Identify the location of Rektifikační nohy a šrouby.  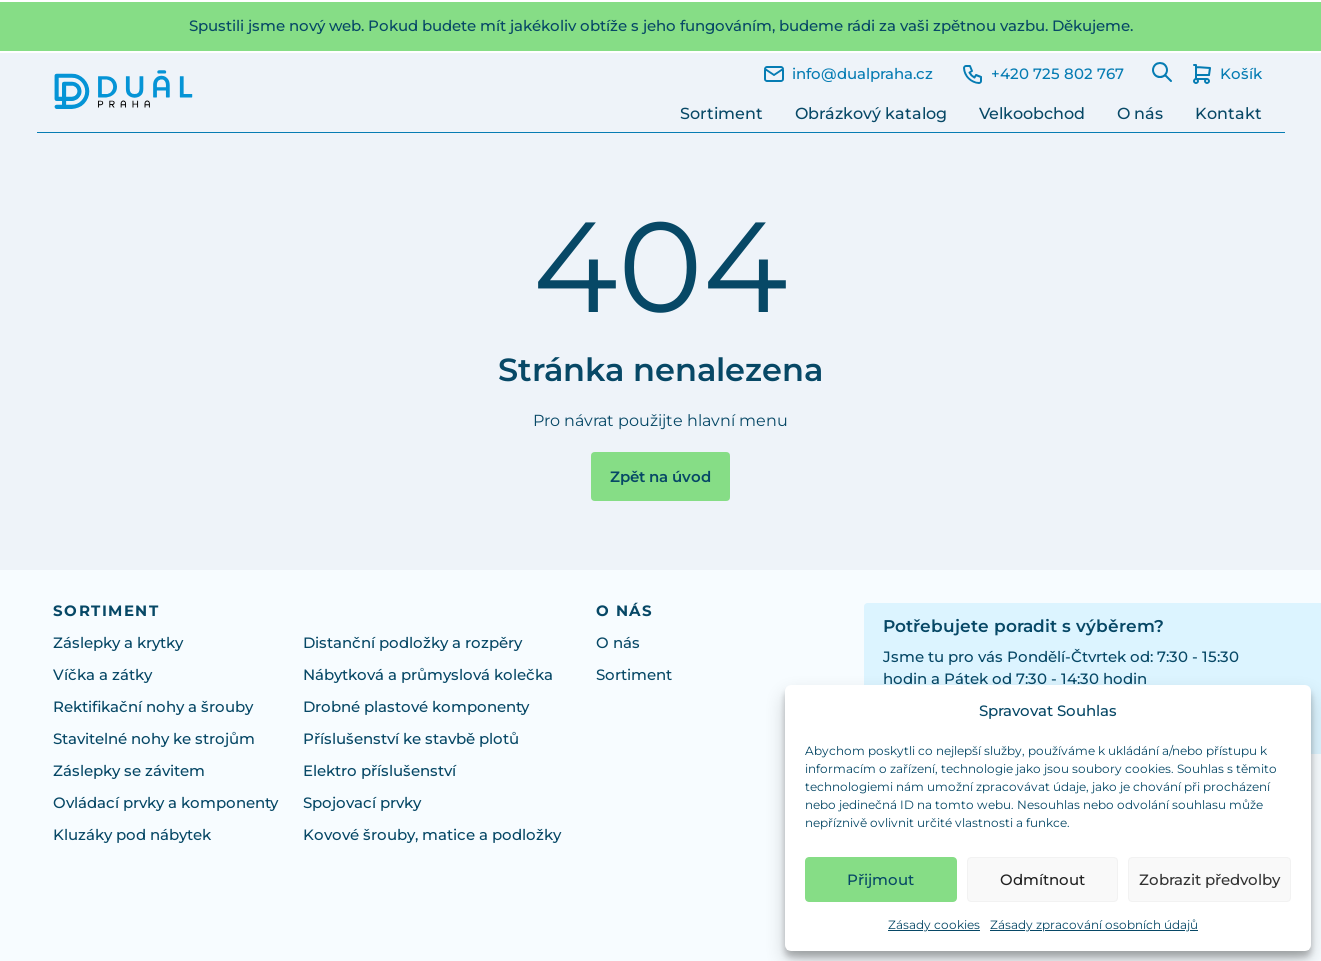
(153, 707).